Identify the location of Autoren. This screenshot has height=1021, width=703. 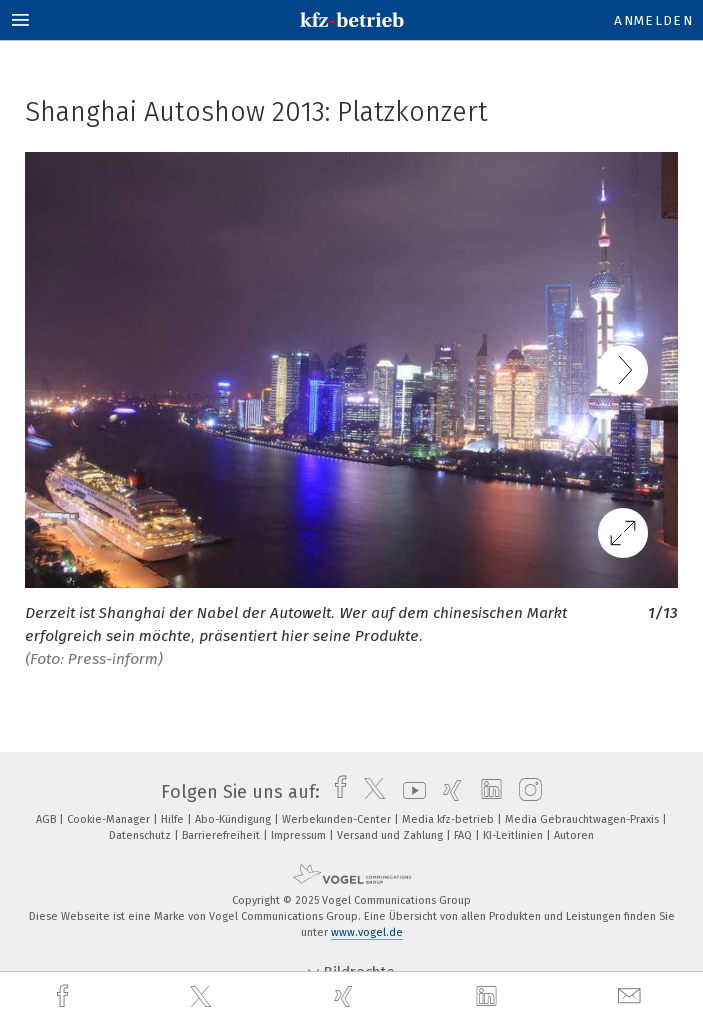
(574, 835).